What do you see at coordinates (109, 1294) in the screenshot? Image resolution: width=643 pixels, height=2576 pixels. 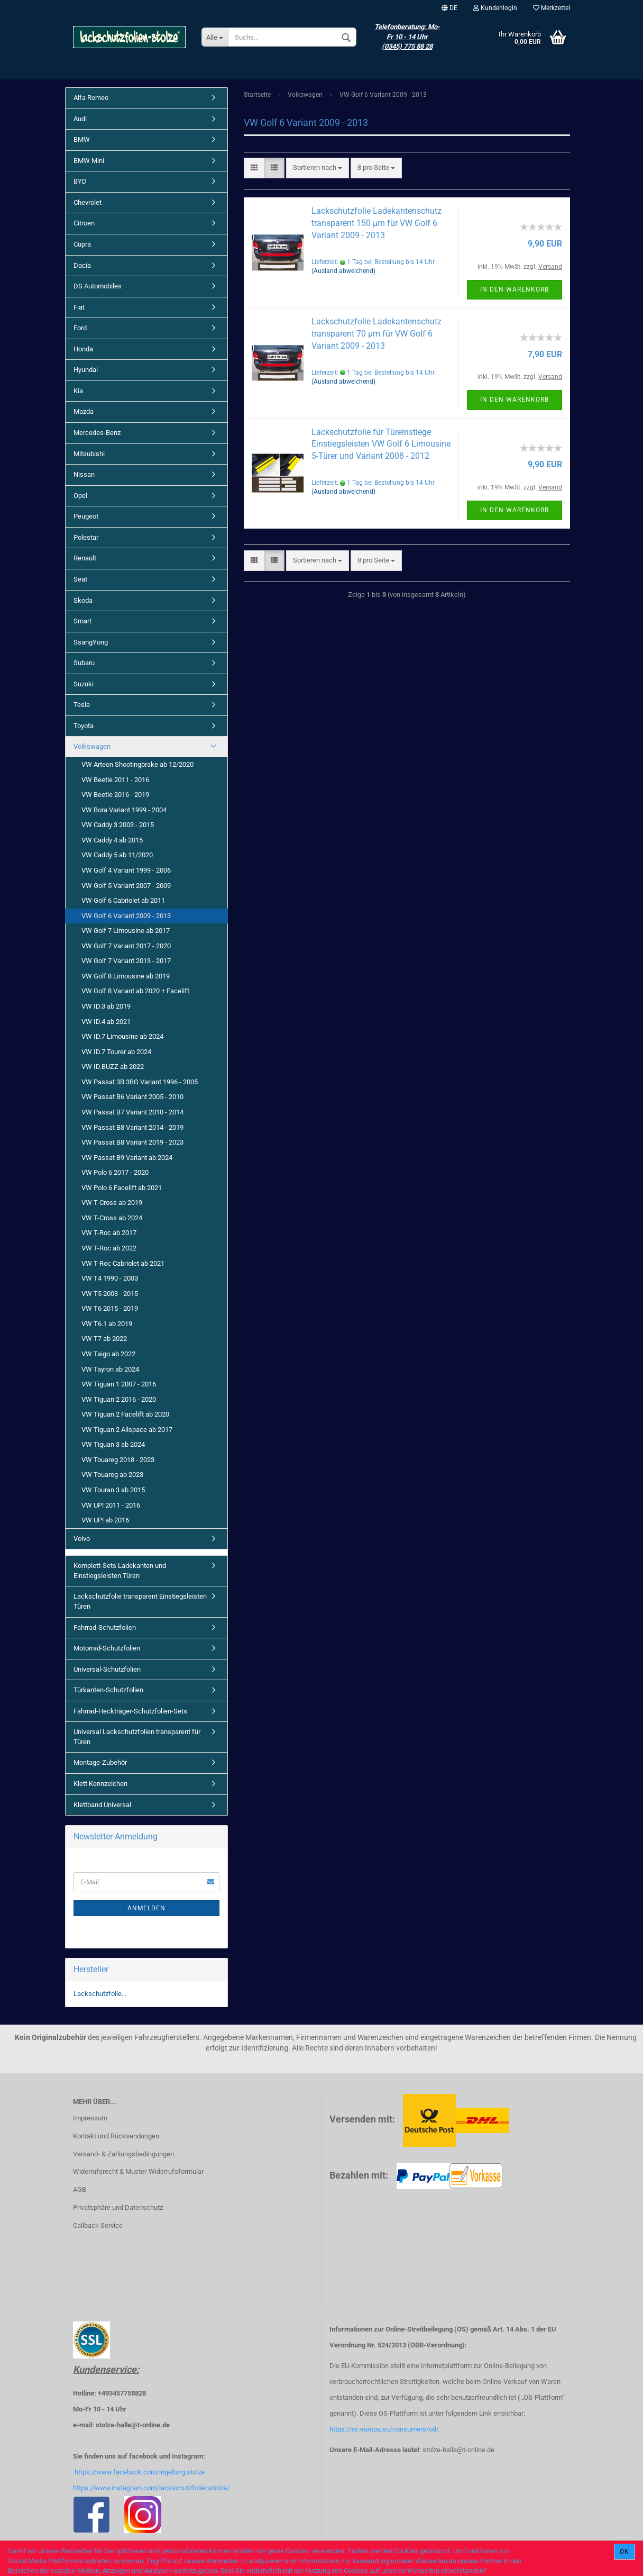 I see `VW T5 2003 - 2015` at bounding box center [109, 1294].